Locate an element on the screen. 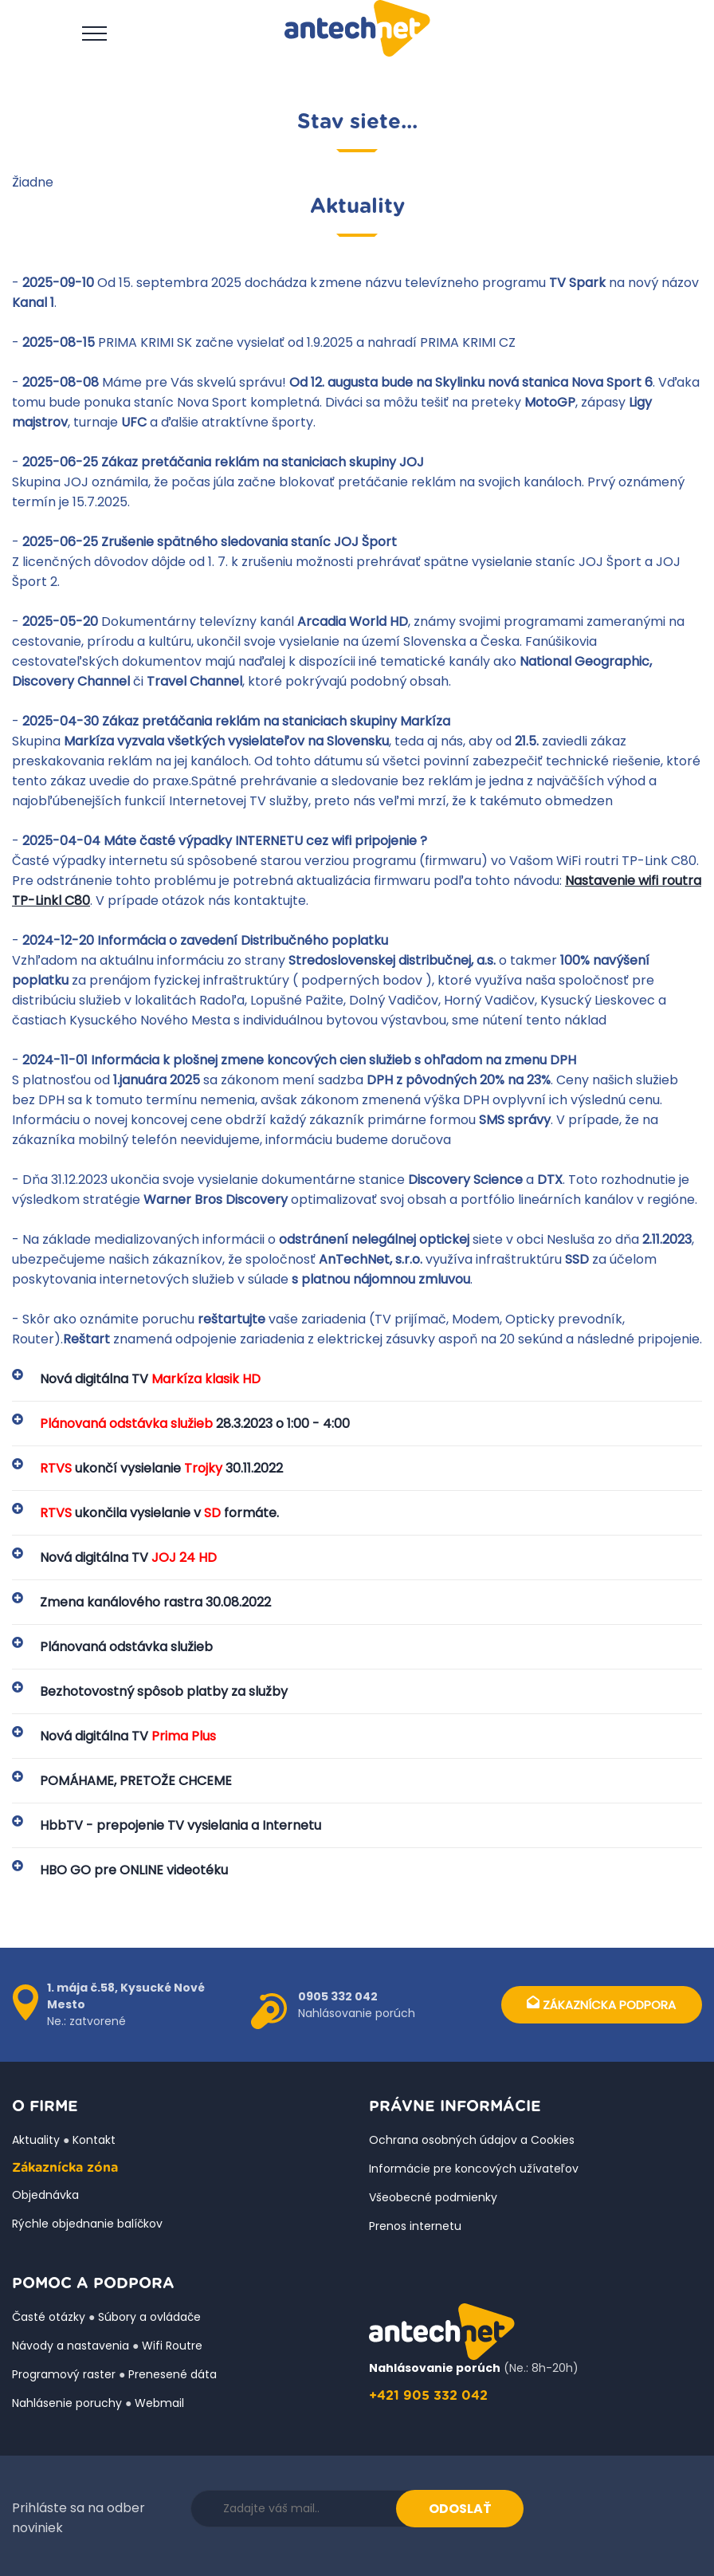 The height and width of the screenshot is (2576, 714). Bezhotovostný spôsob platby za služby is located at coordinates (164, 1691).